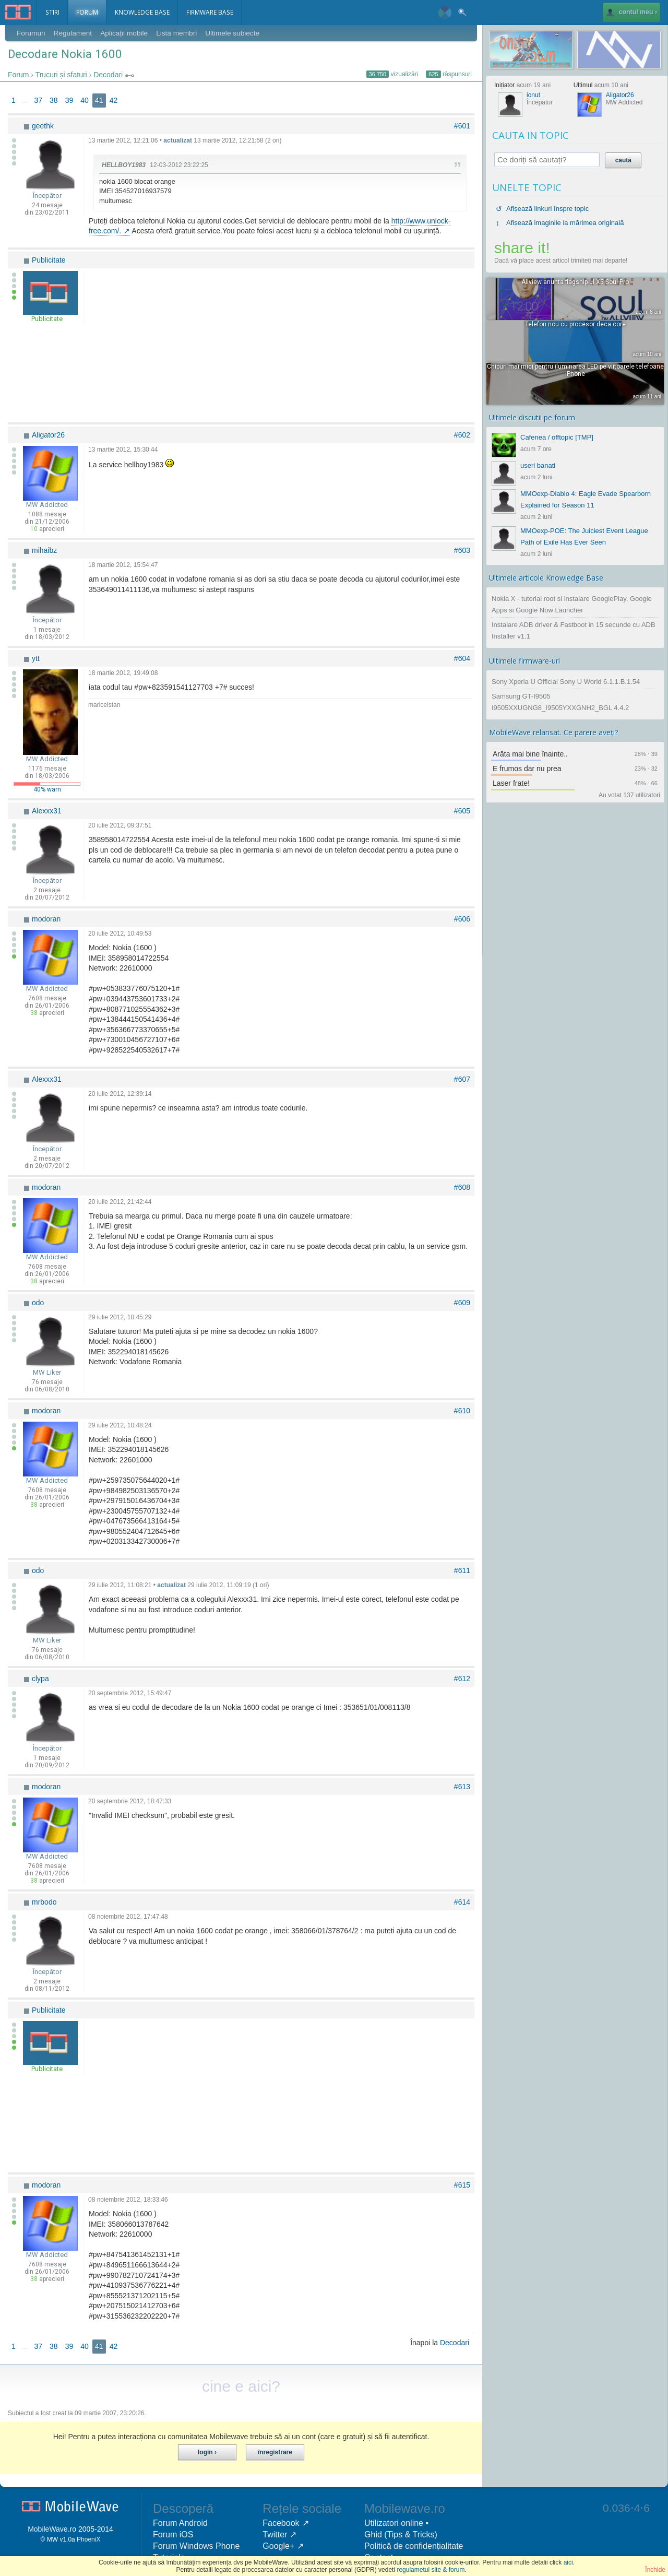 This screenshot has height=2576, width=668. What do you see at coordinates (462, 1188) in the screenshot?
I see `#608` at bounding box center [462, 1188].